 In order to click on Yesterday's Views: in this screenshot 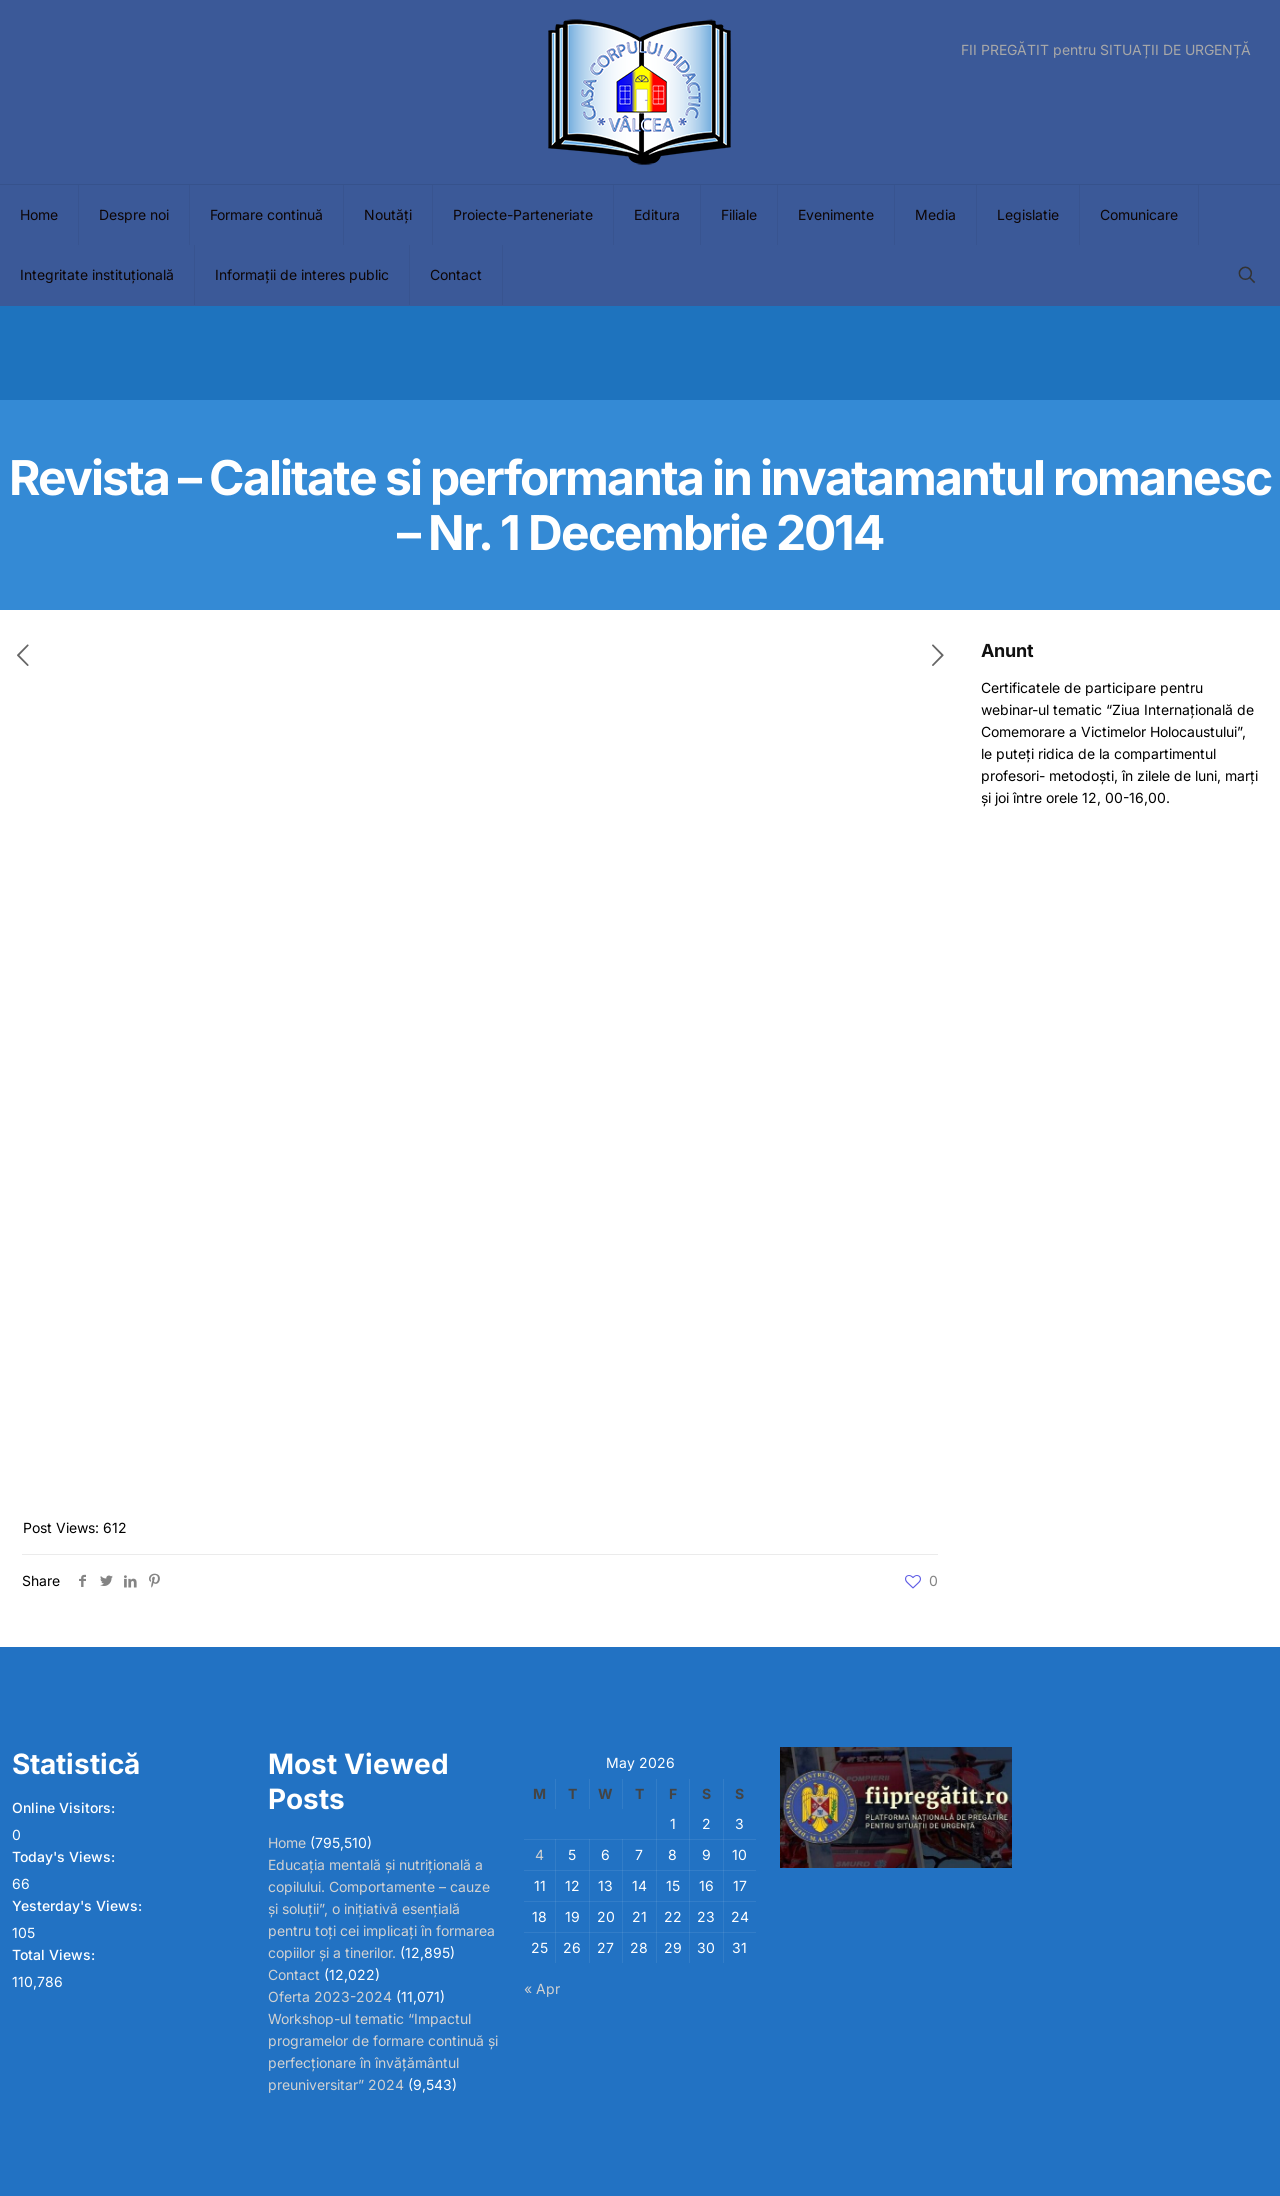, I will do `click(79, 1905)`.